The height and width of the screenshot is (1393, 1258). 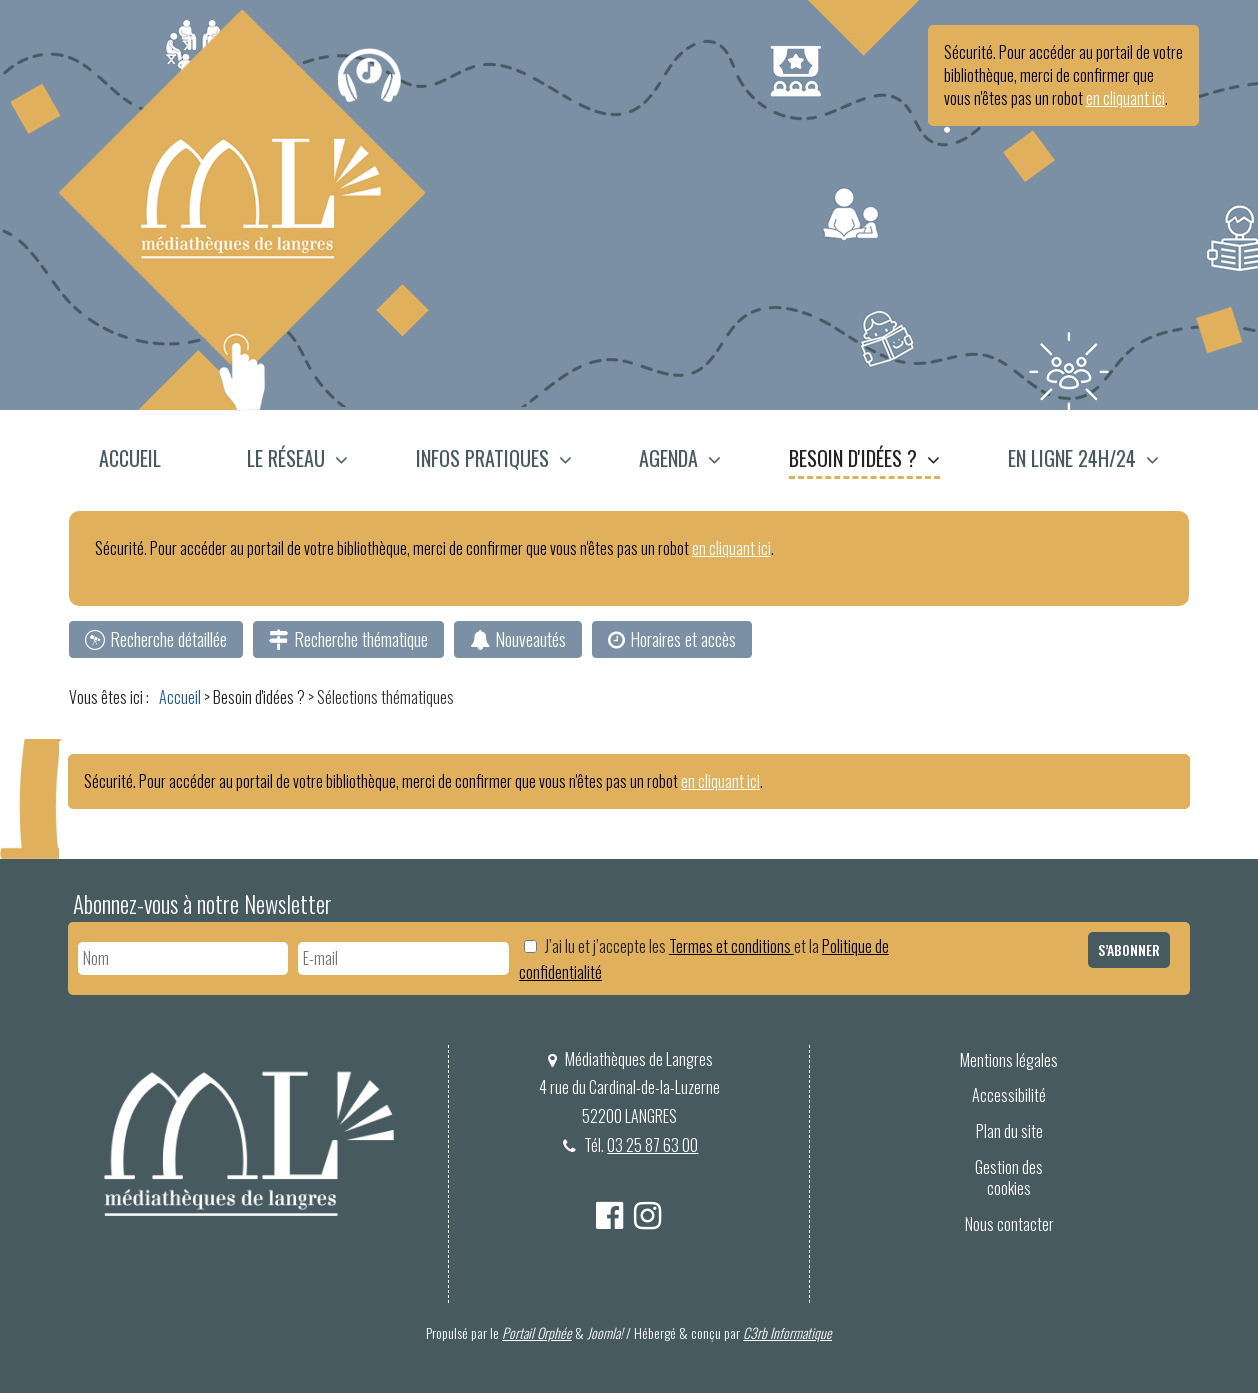 What do you see at coordinates (297, 460) in the screenshot?
I see `[button]` at bounding box center [297, 460].